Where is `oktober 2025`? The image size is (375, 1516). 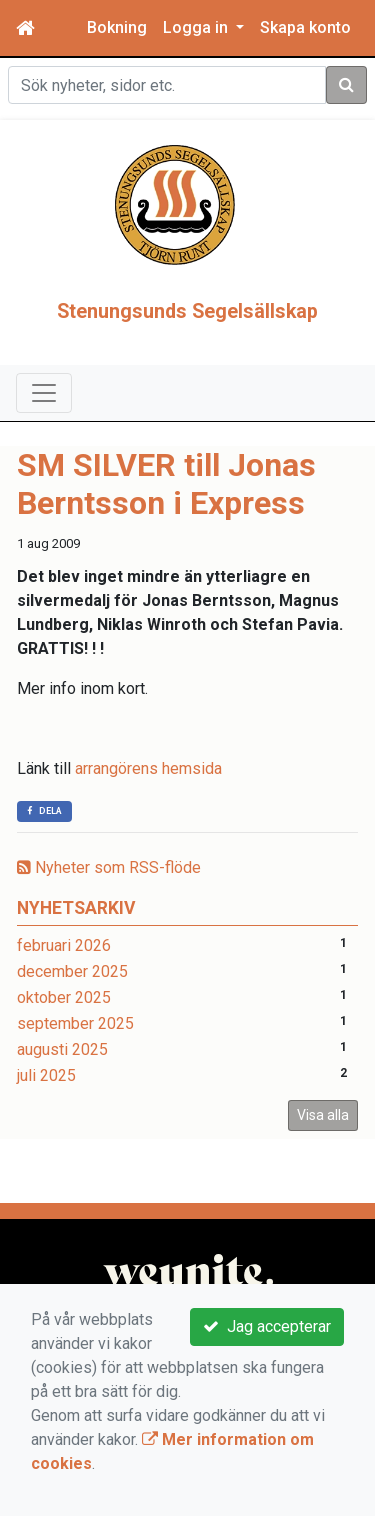
oktober 2025 is located at coordinates (64, 1042).